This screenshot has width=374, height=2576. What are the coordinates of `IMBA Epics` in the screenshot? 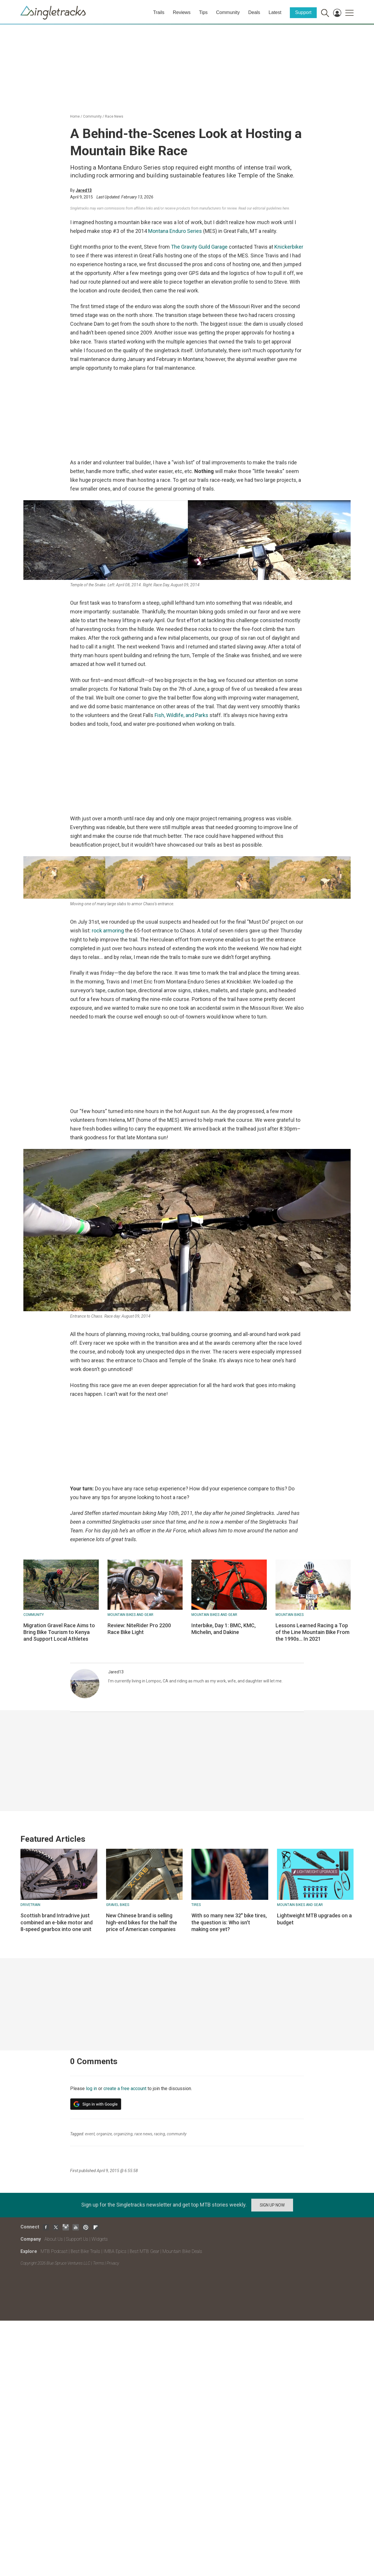 It's located at (115, 2251).